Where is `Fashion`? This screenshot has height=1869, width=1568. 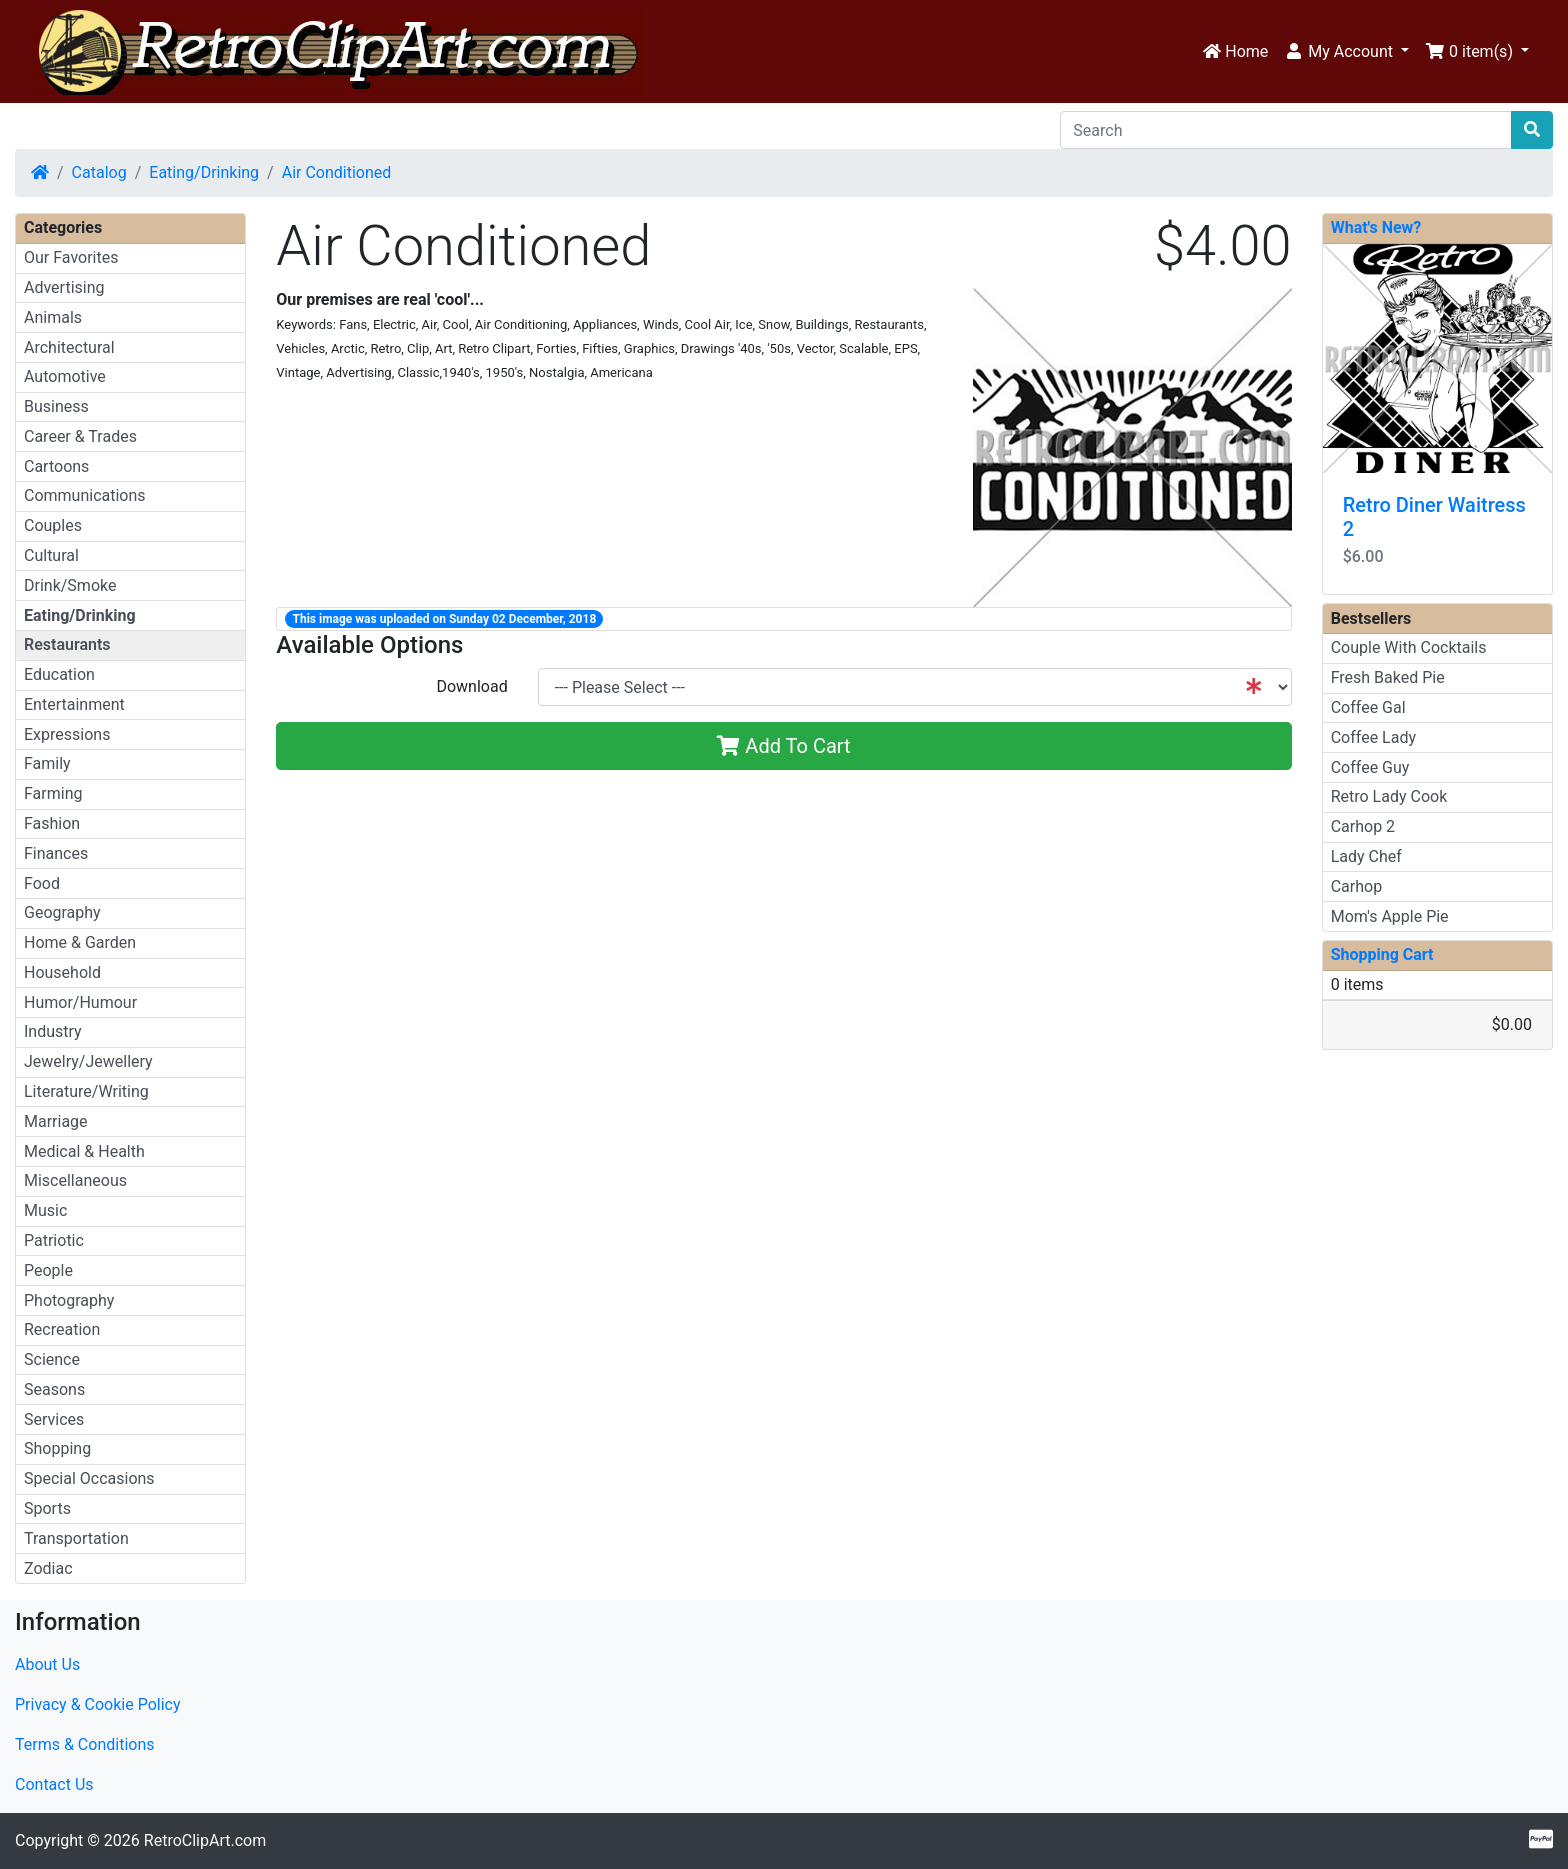 Fashion is located at coordinates (52, 823).